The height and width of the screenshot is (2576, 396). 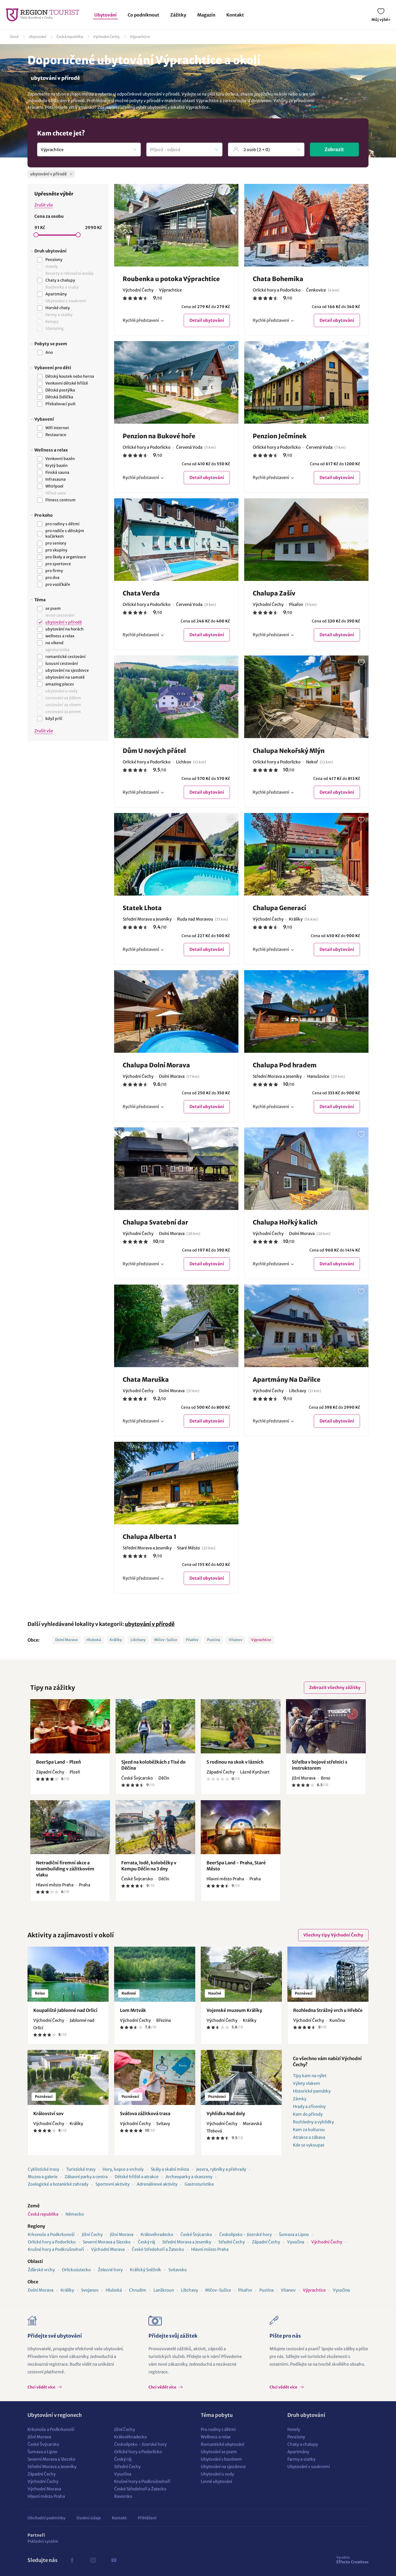 What do you see at coordinates (189, 2176) in the screenshot?
I see `Archeoparky a skanzeny` at bounding box center [189, 2176].